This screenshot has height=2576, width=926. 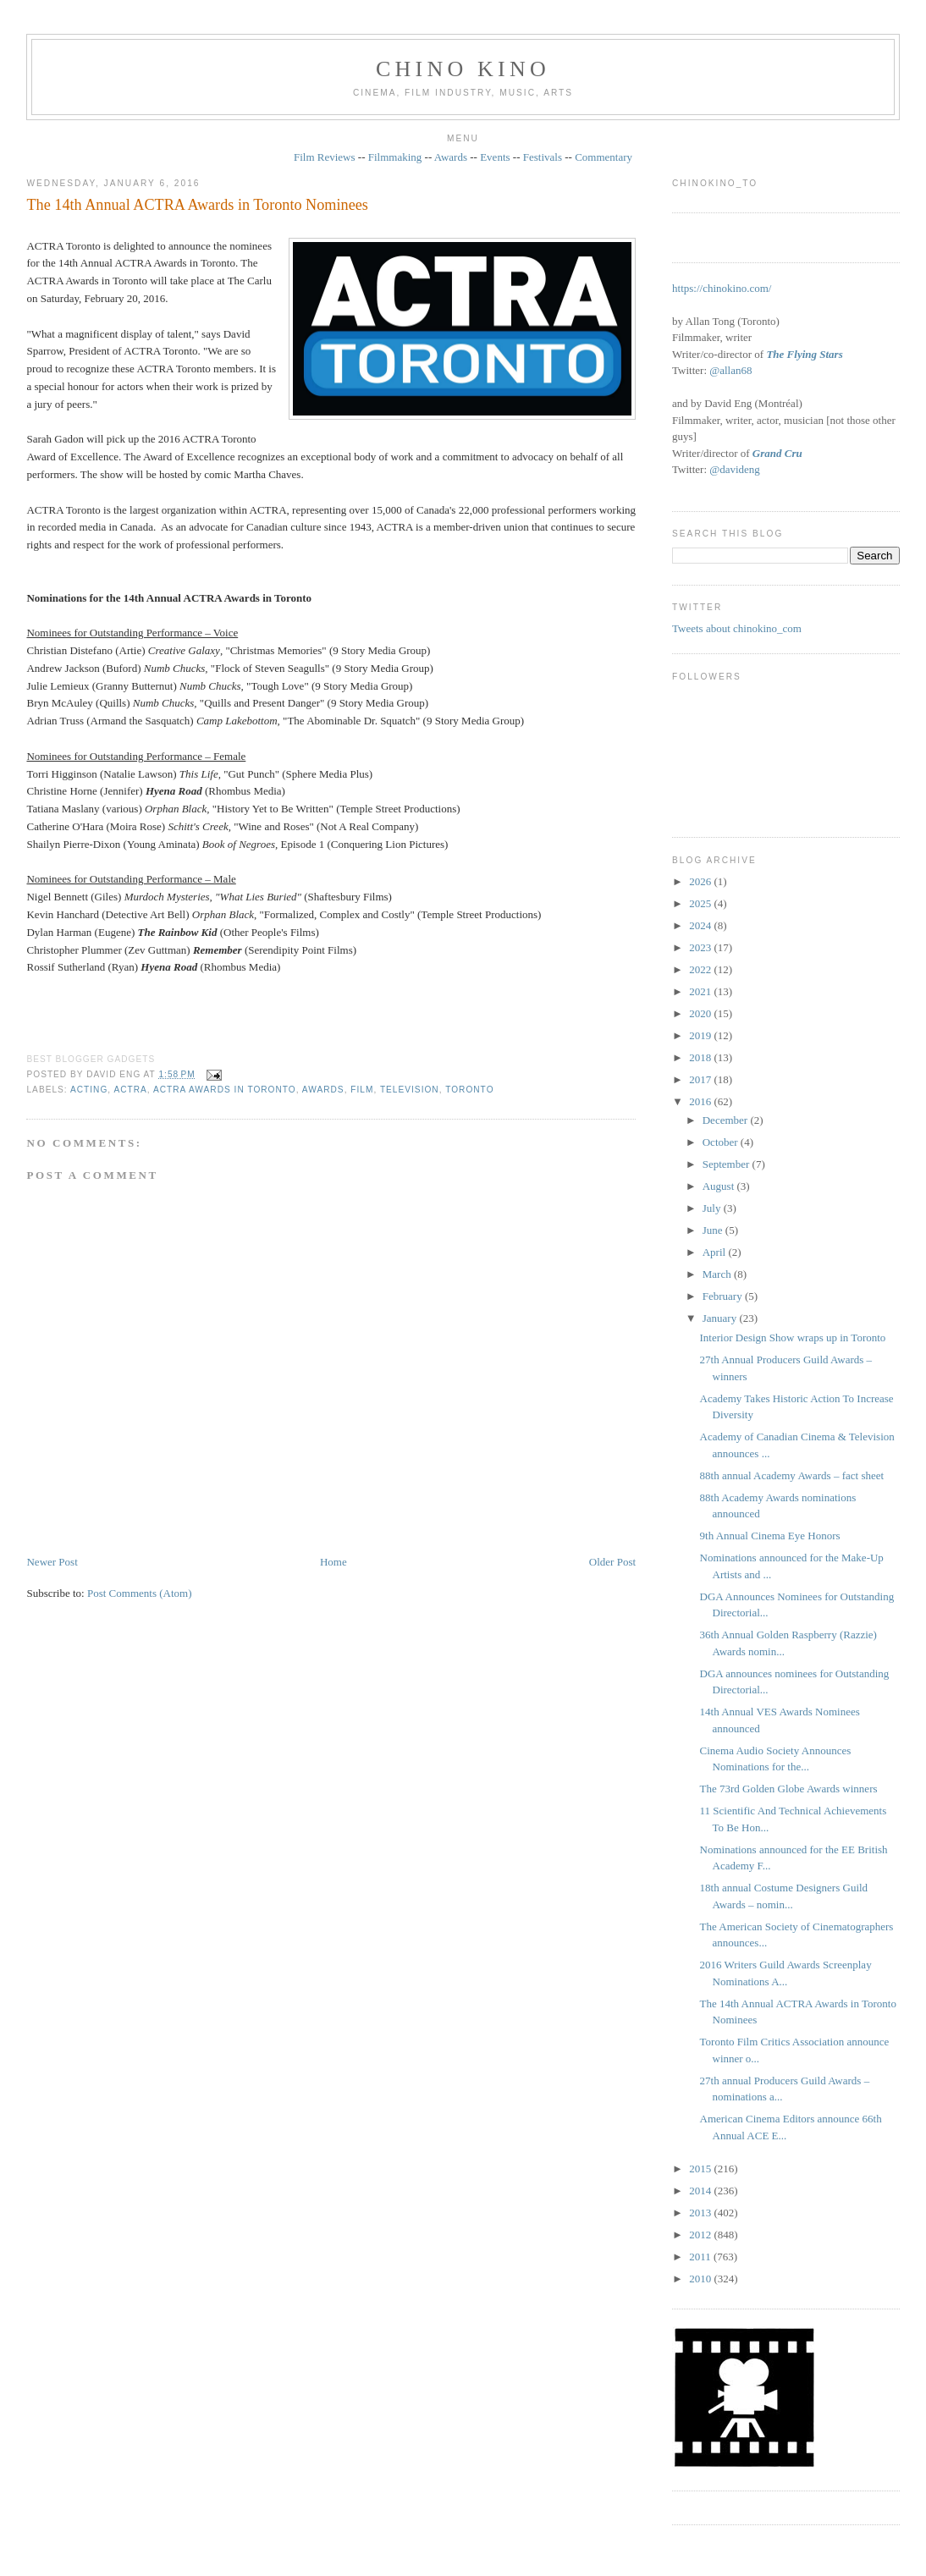 I want to click on 2014, so click(x=701, y=2190).